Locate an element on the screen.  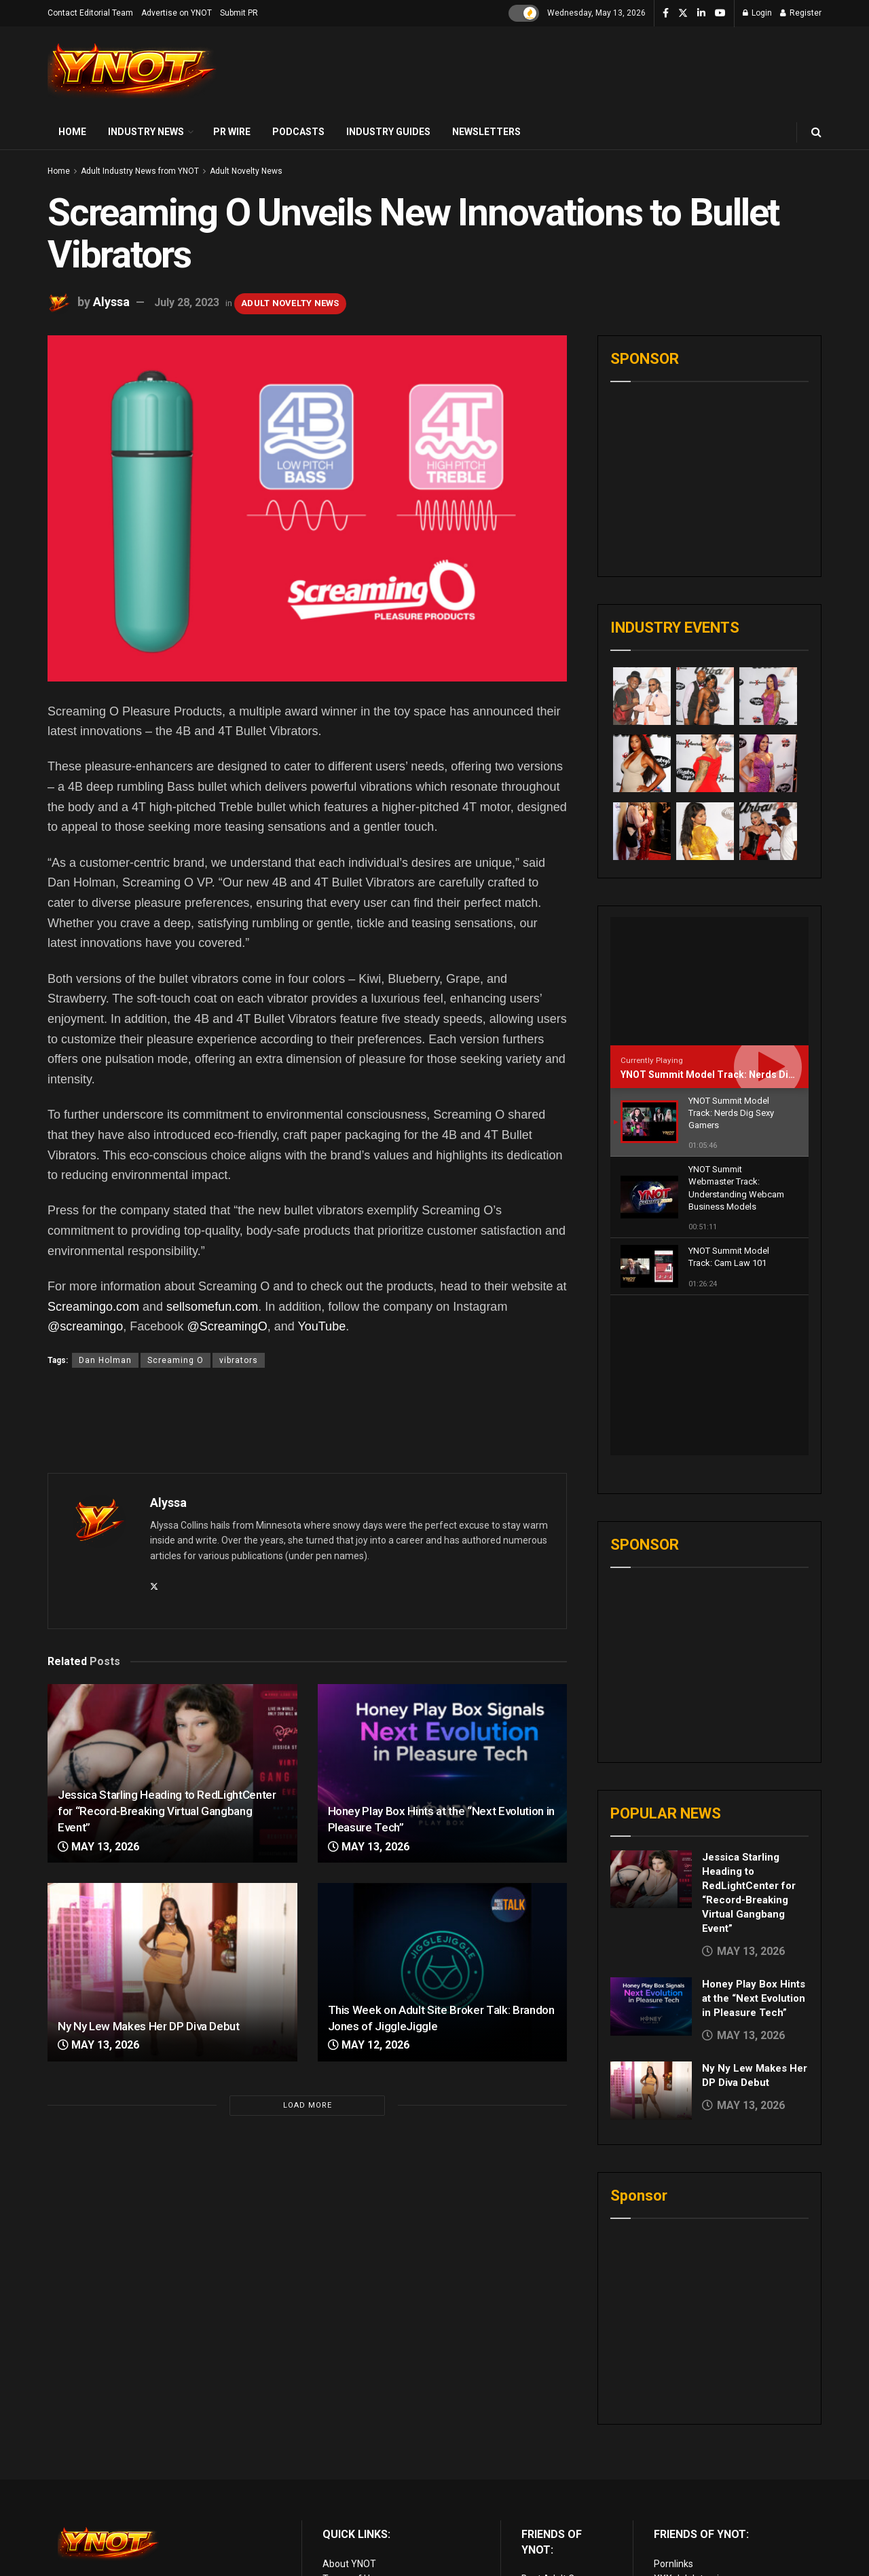
Home is located at coordinates (72, 131).